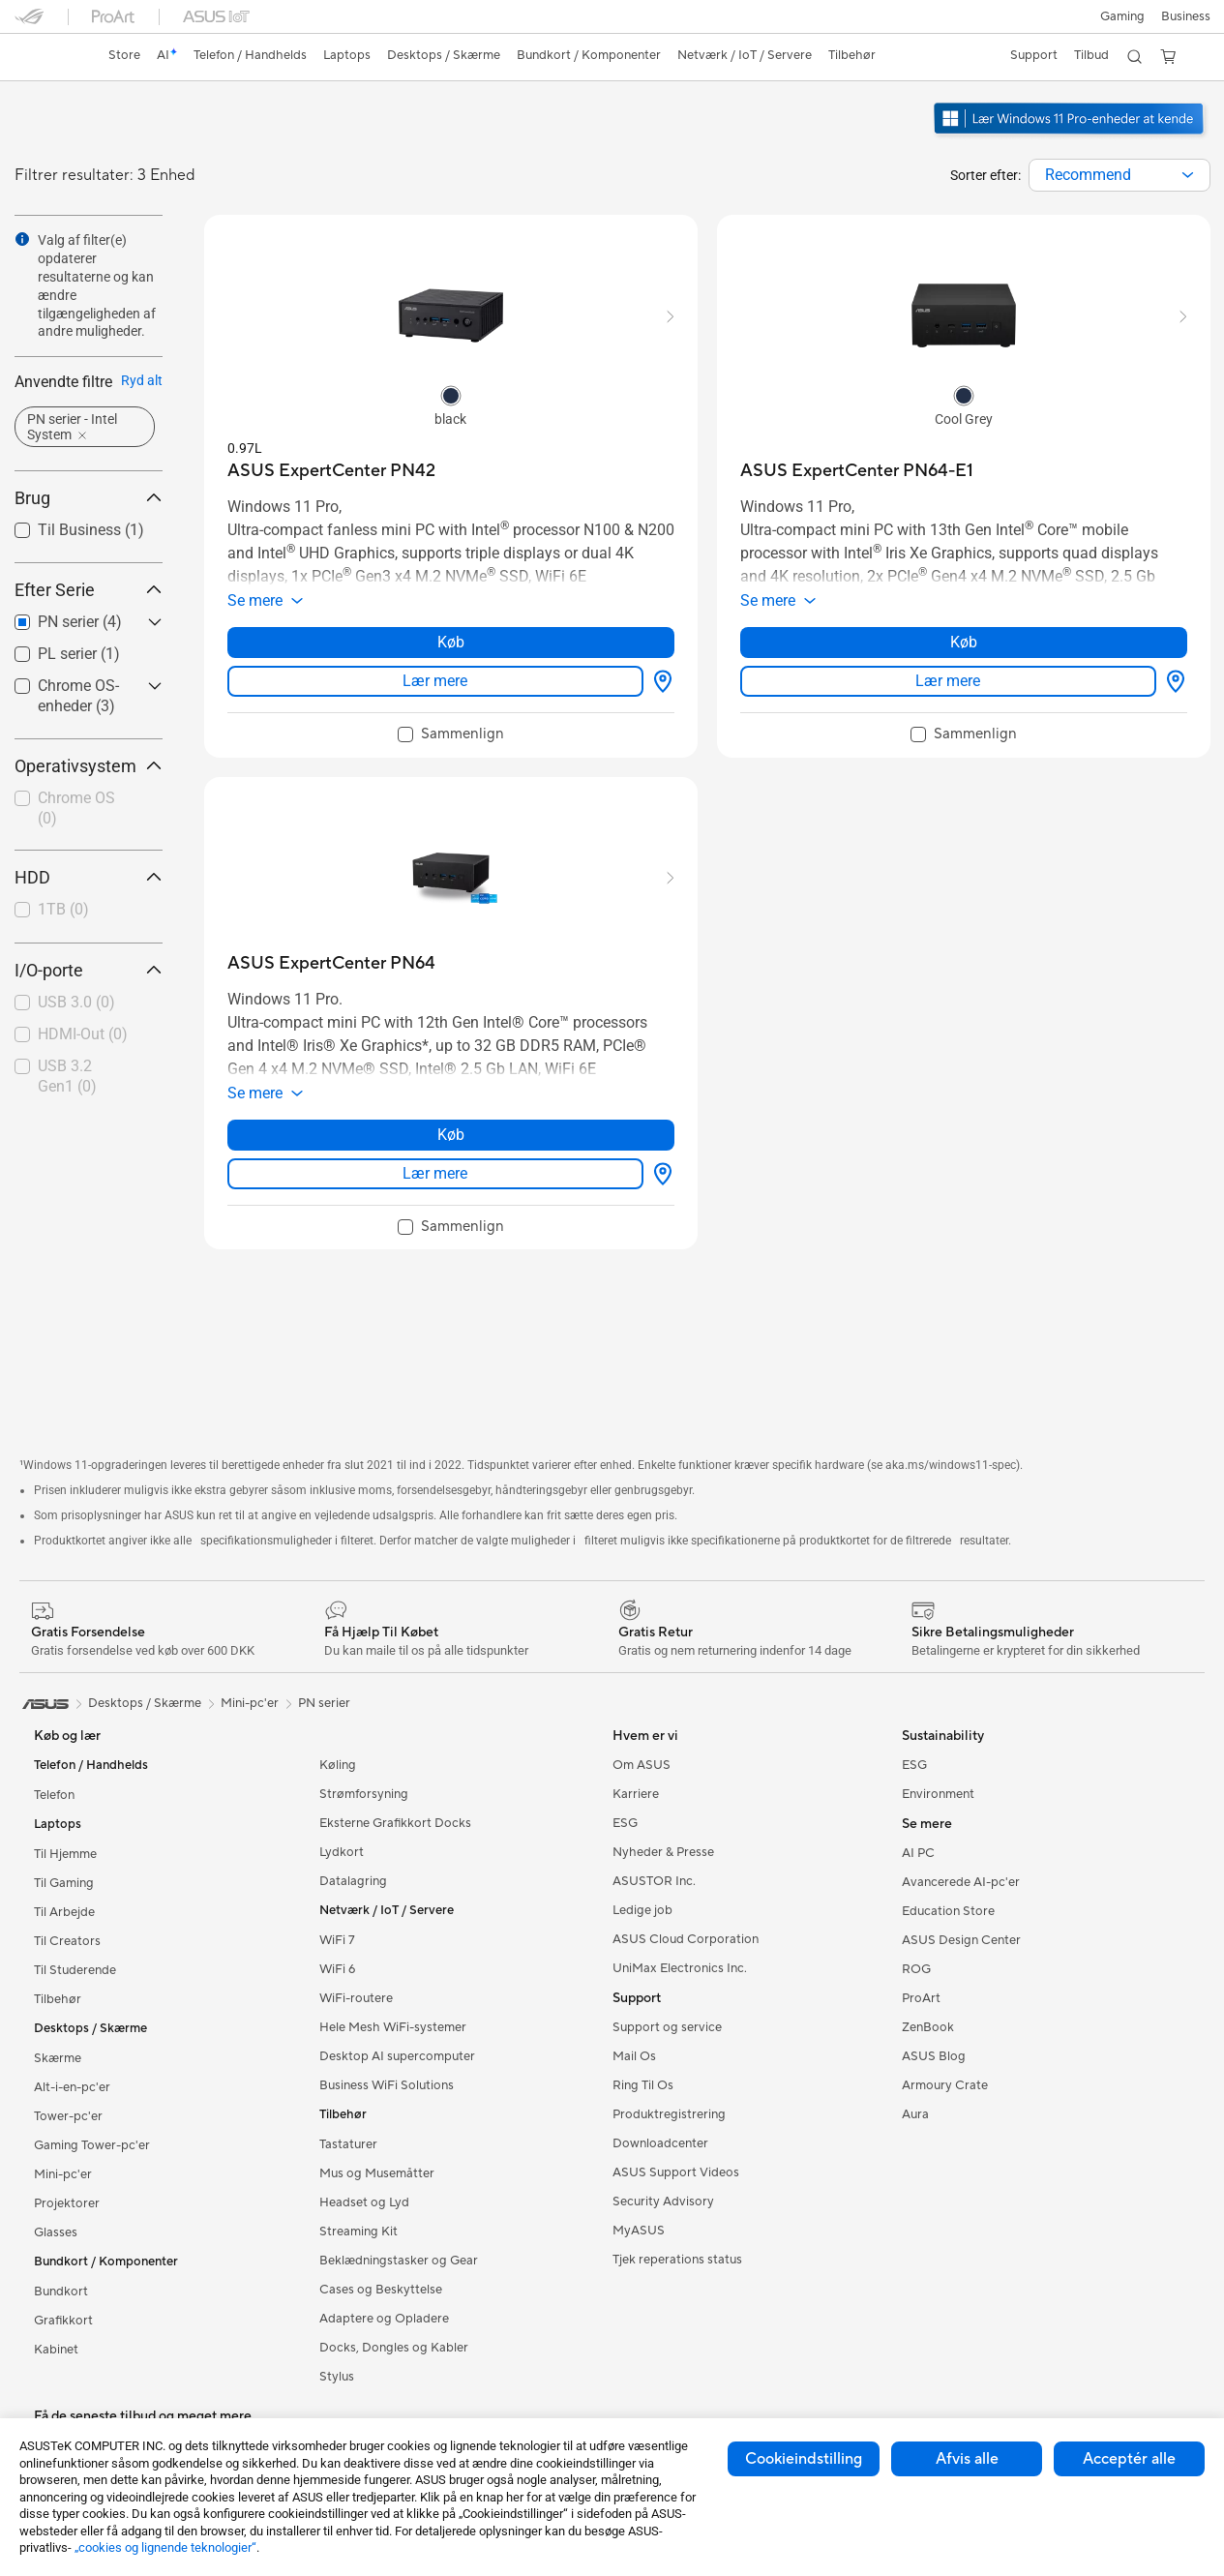 This screenshot has height=2576, width=1224. Describe the element at coordinates (642, 2085) in the screenshot. I see `Ring Til Os` at that location.